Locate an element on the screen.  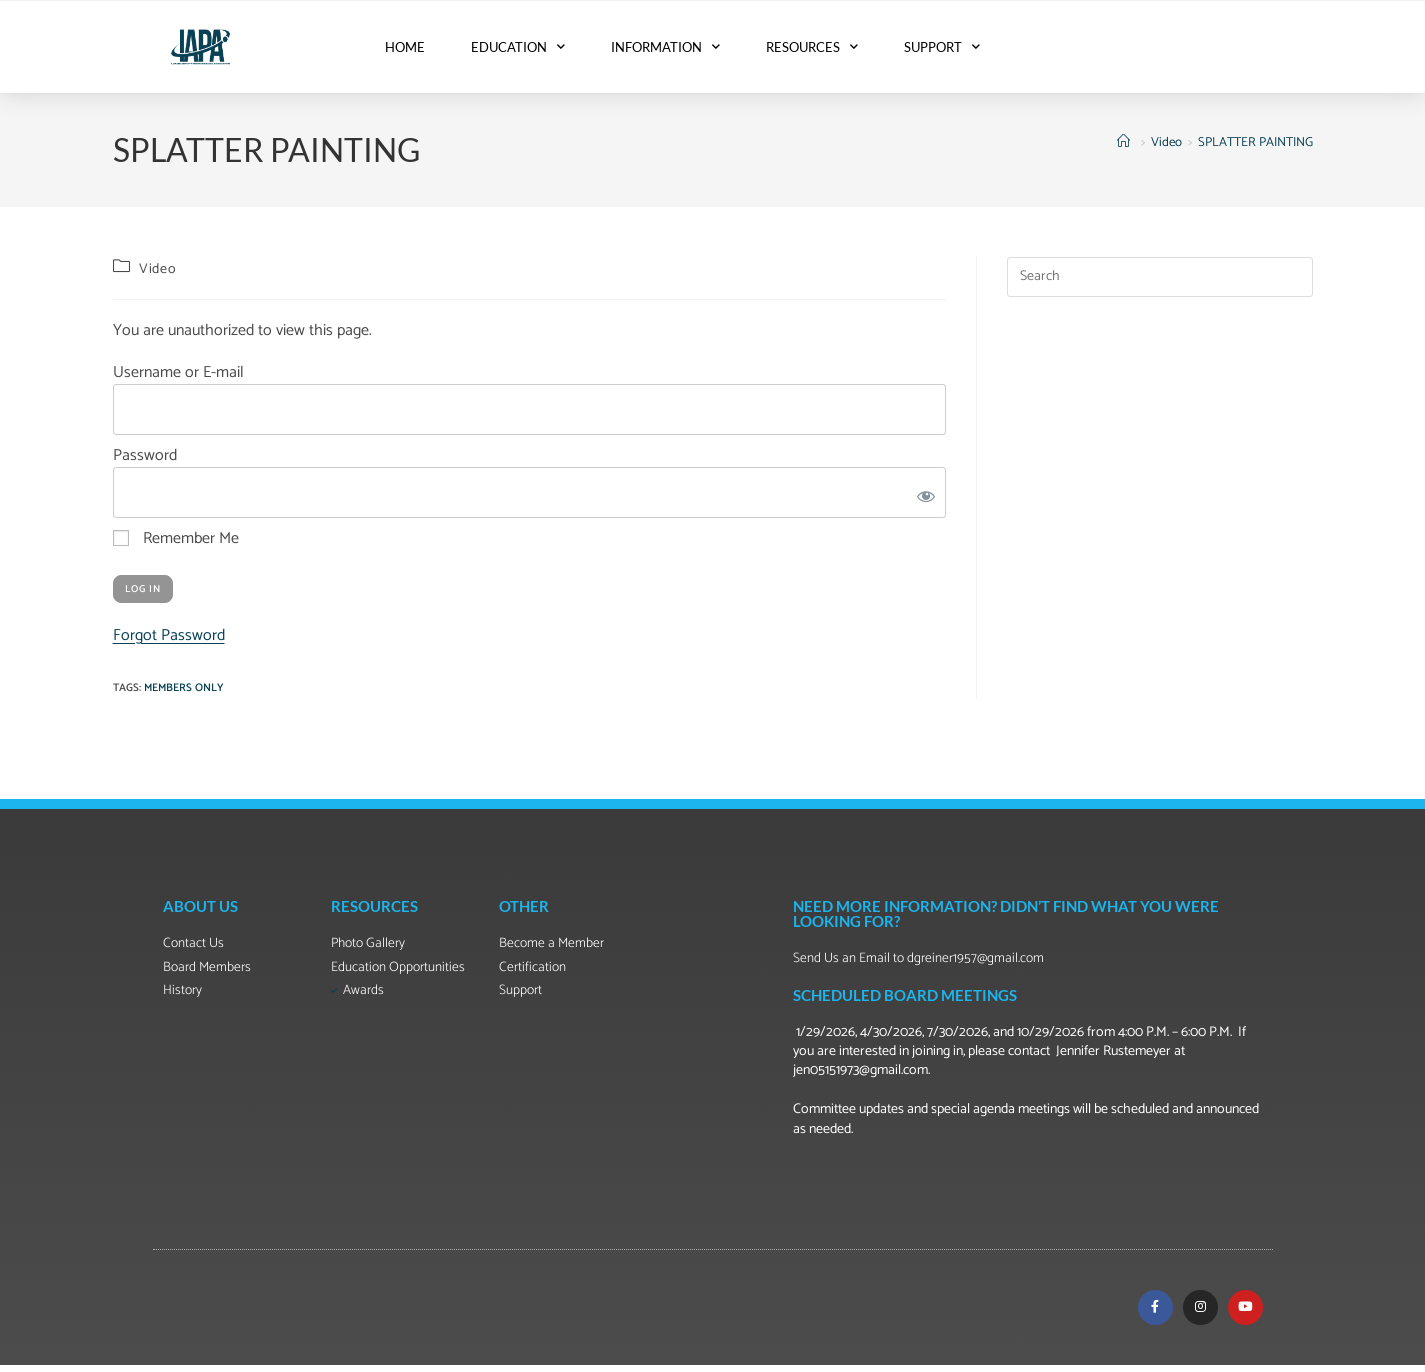
RESOURCES is located at coordinates (812, 46).